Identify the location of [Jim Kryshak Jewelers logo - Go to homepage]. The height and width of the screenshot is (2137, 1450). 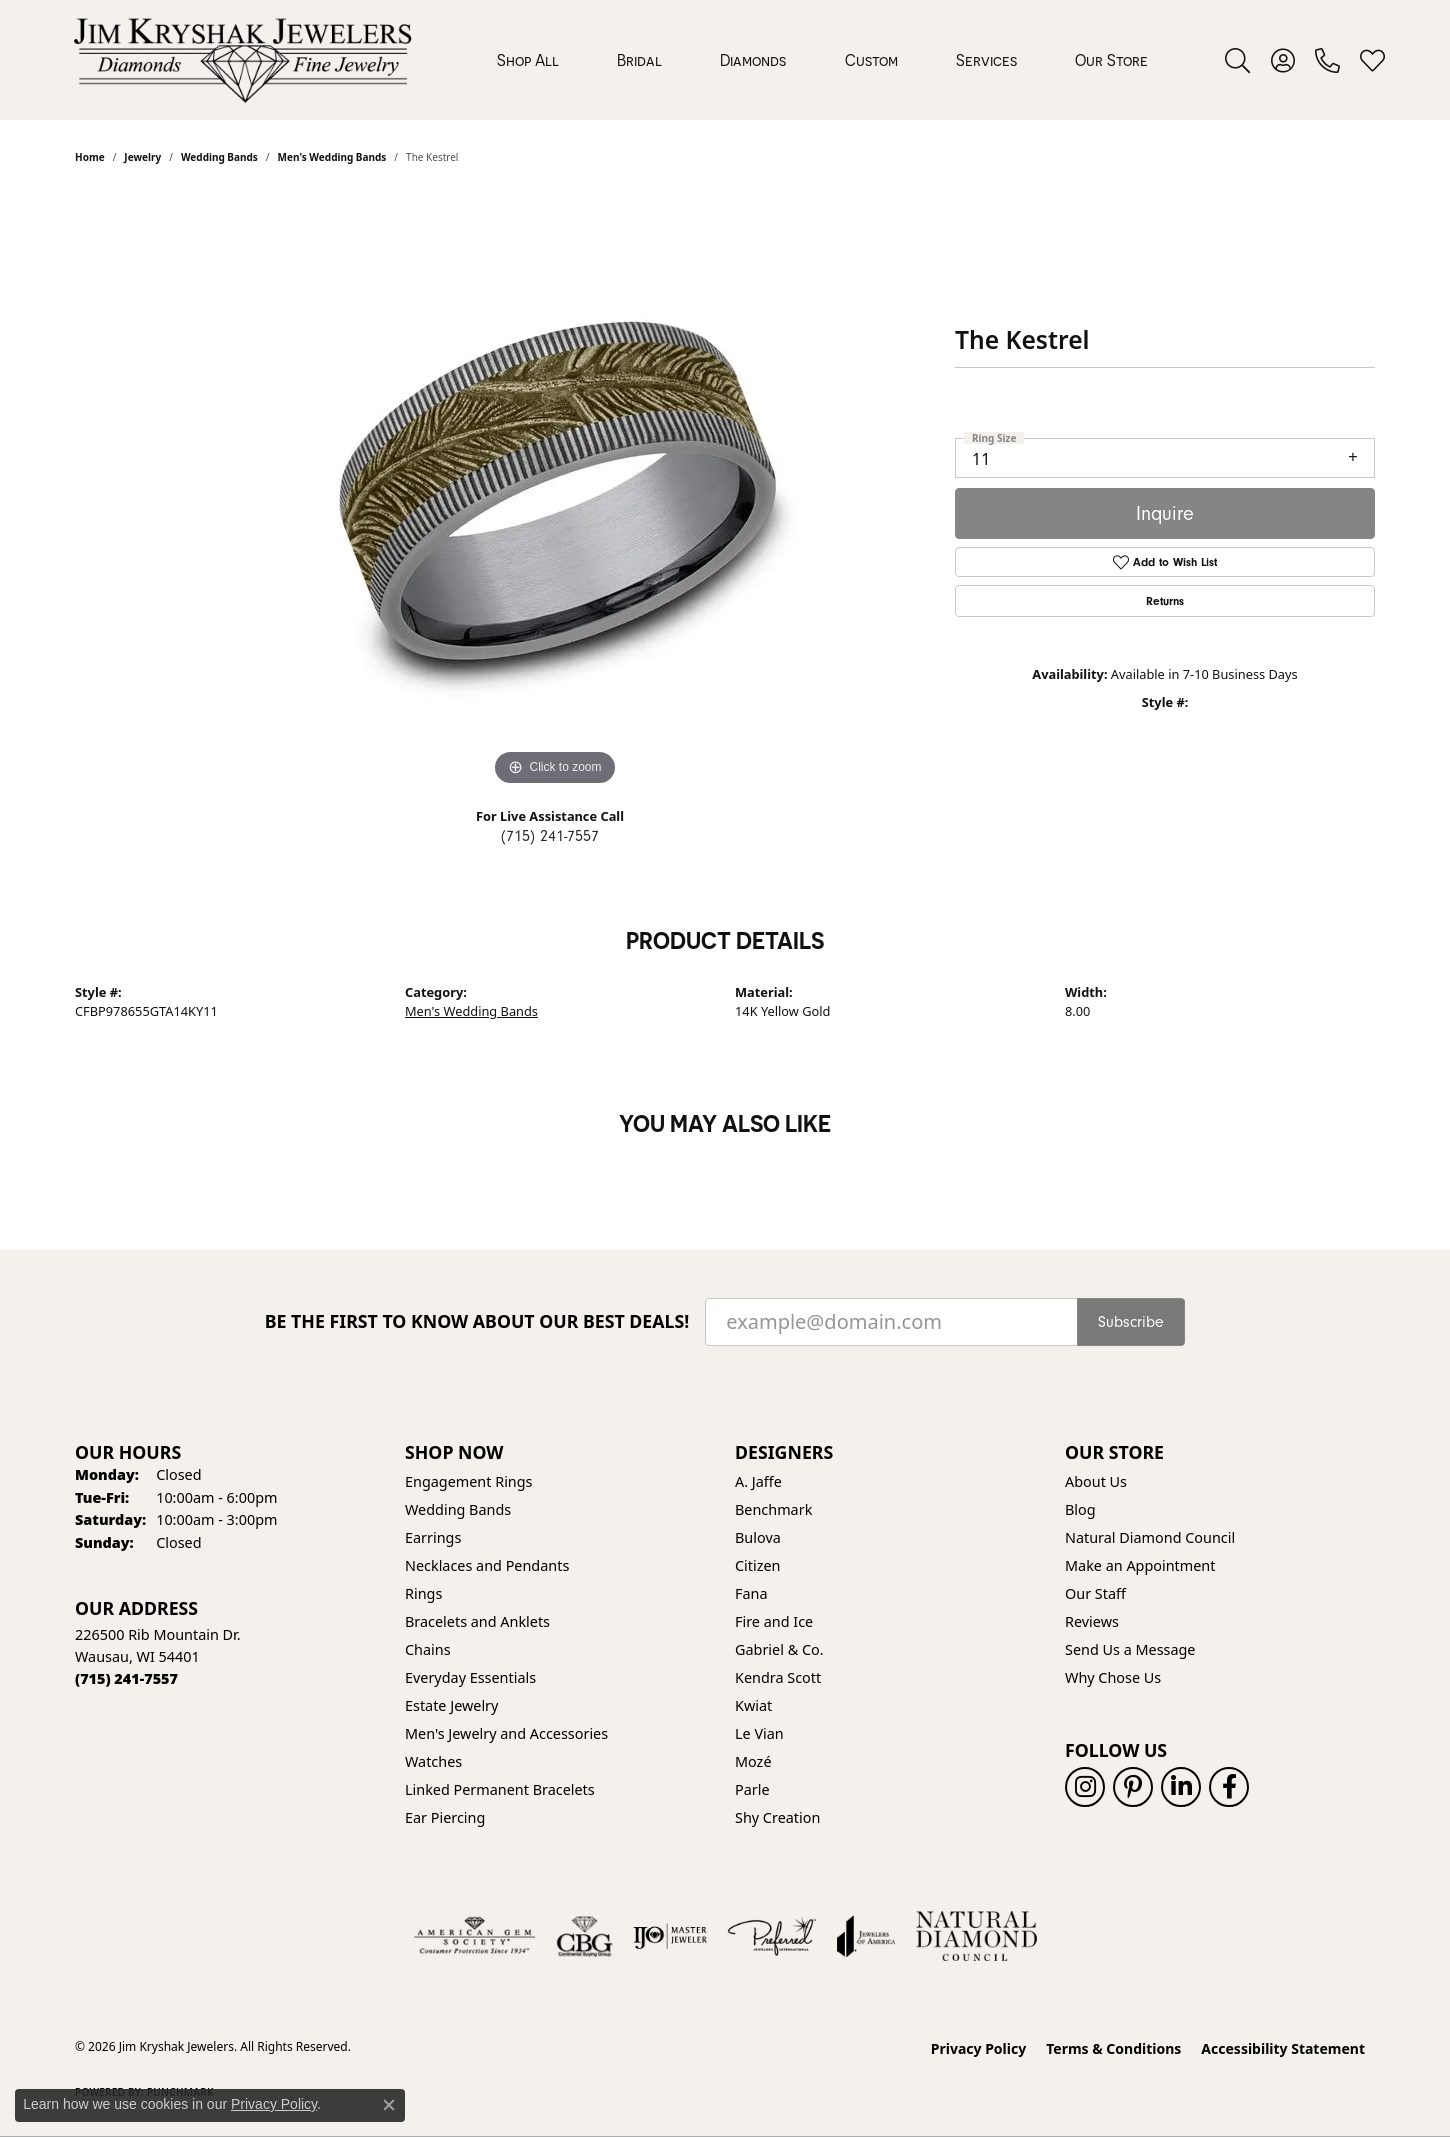
(242, 60).